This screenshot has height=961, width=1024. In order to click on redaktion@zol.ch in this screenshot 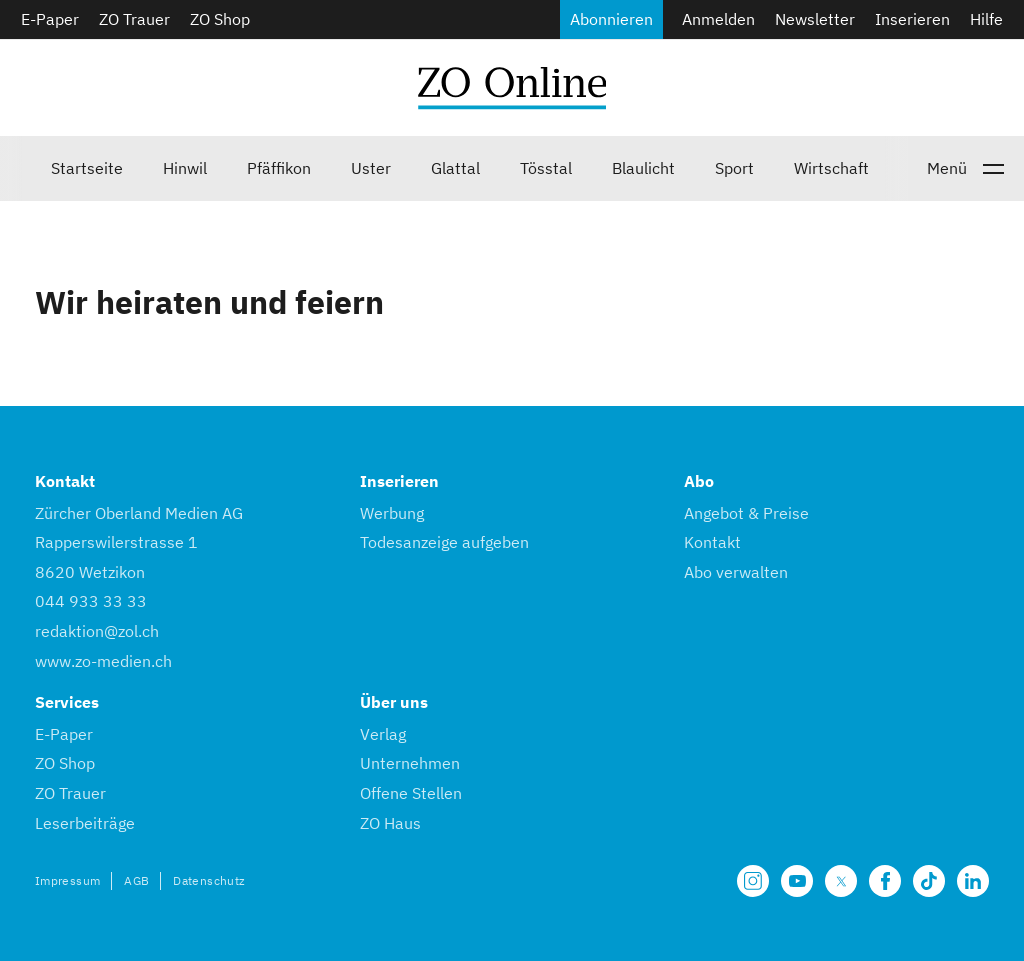, I will do `click(97, 631)`.